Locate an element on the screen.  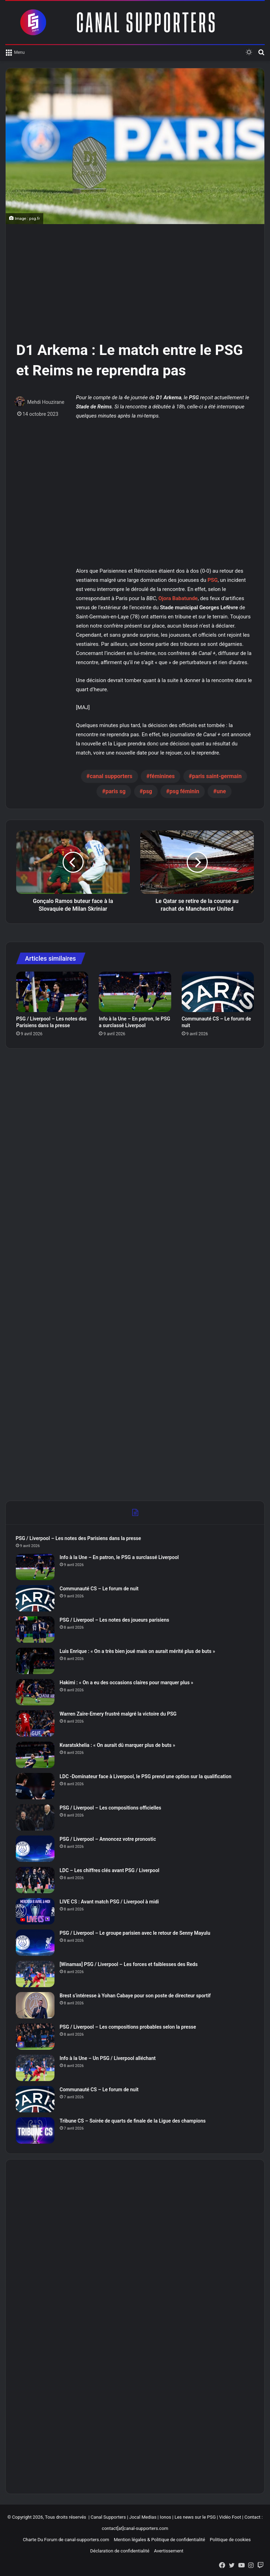
Communauté CS – Le forum de nuit is located at coordinates (99, 1589).